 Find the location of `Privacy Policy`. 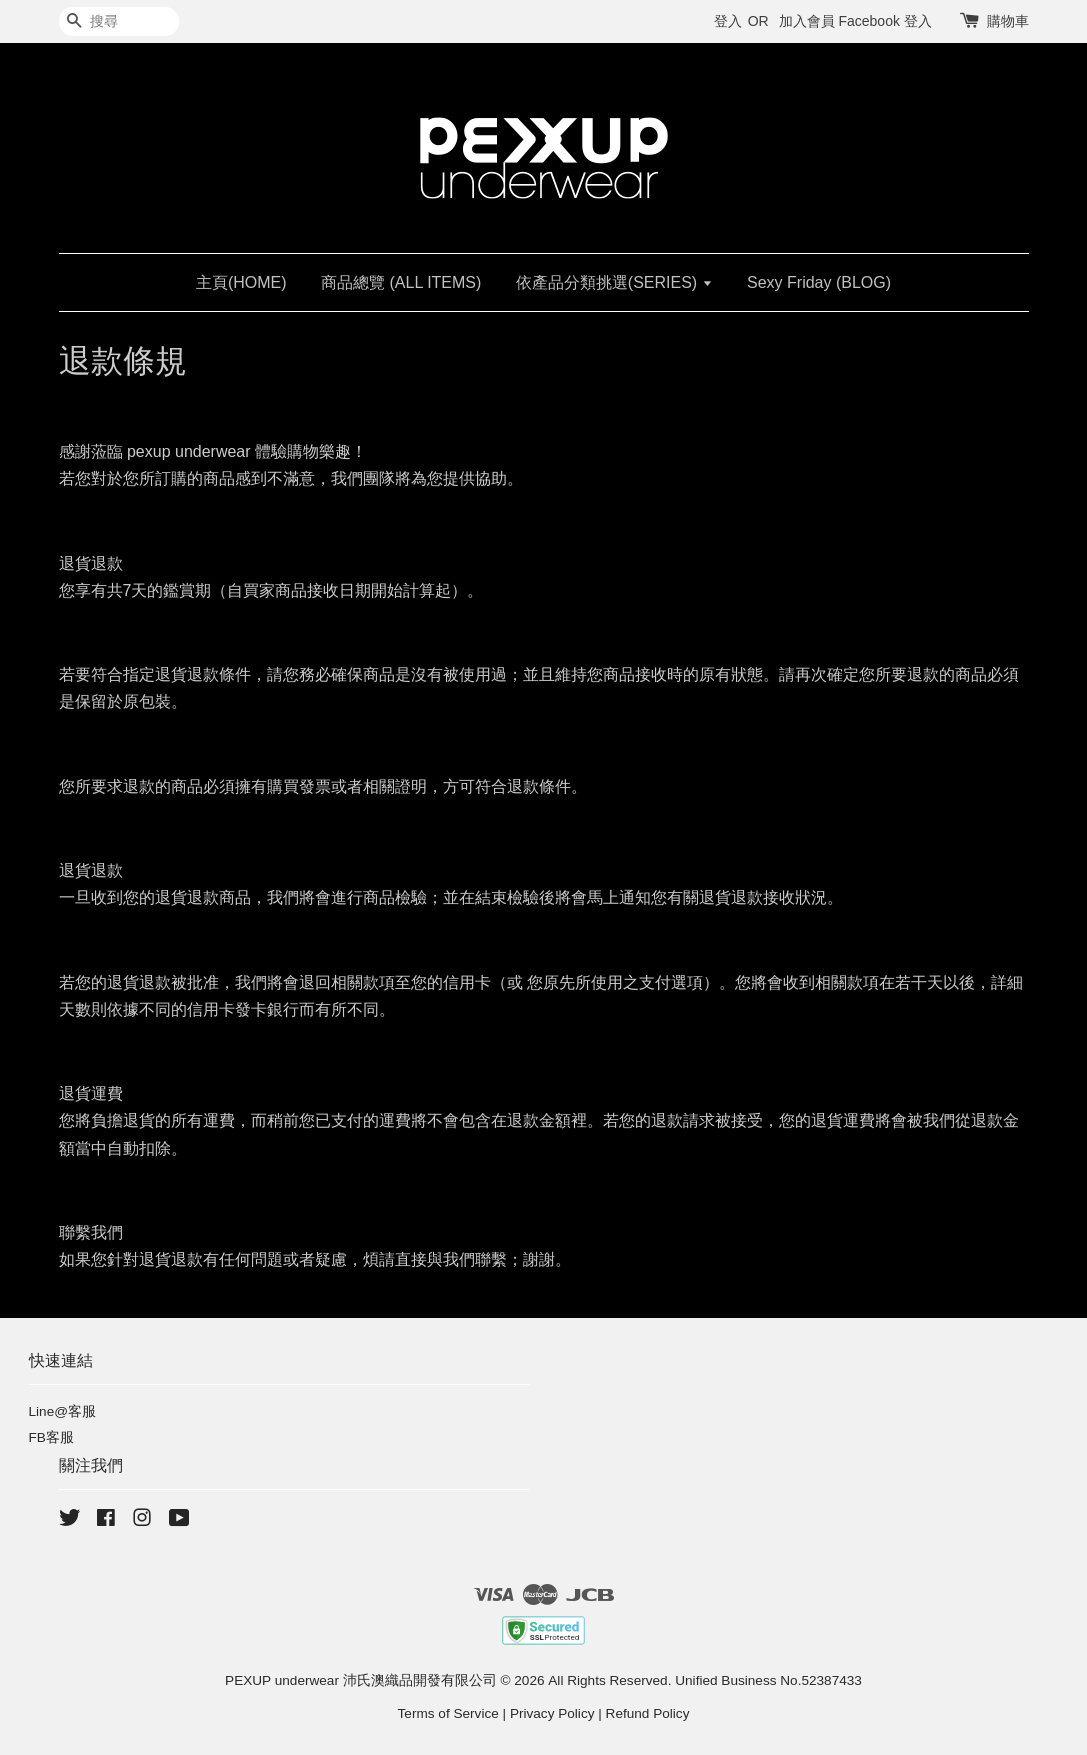

Privacy Policy is located at coordinates (552, 1713).